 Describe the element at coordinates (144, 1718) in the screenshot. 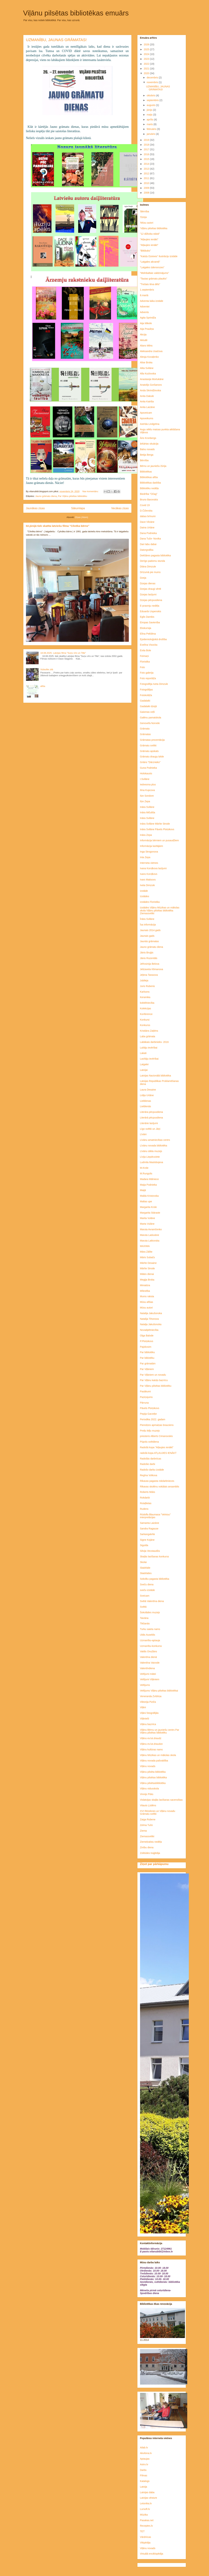

I see `Viļānieši` at that location.